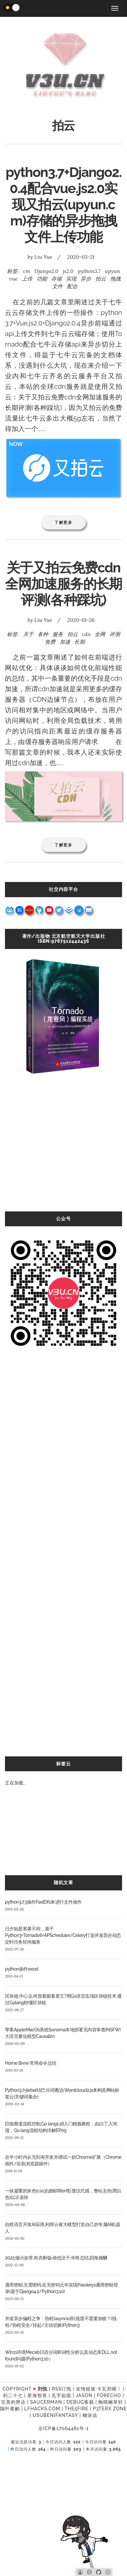 The image size is (127, 2576). What do you see at coordinates (63, 1935) in the screenshot?
I see `日夕如是寒暑不间，基于Python3+Tornado6+APScheduler/Celery打造并发异步动态定时任务轮询服务` at bounding box center [63, 1935].